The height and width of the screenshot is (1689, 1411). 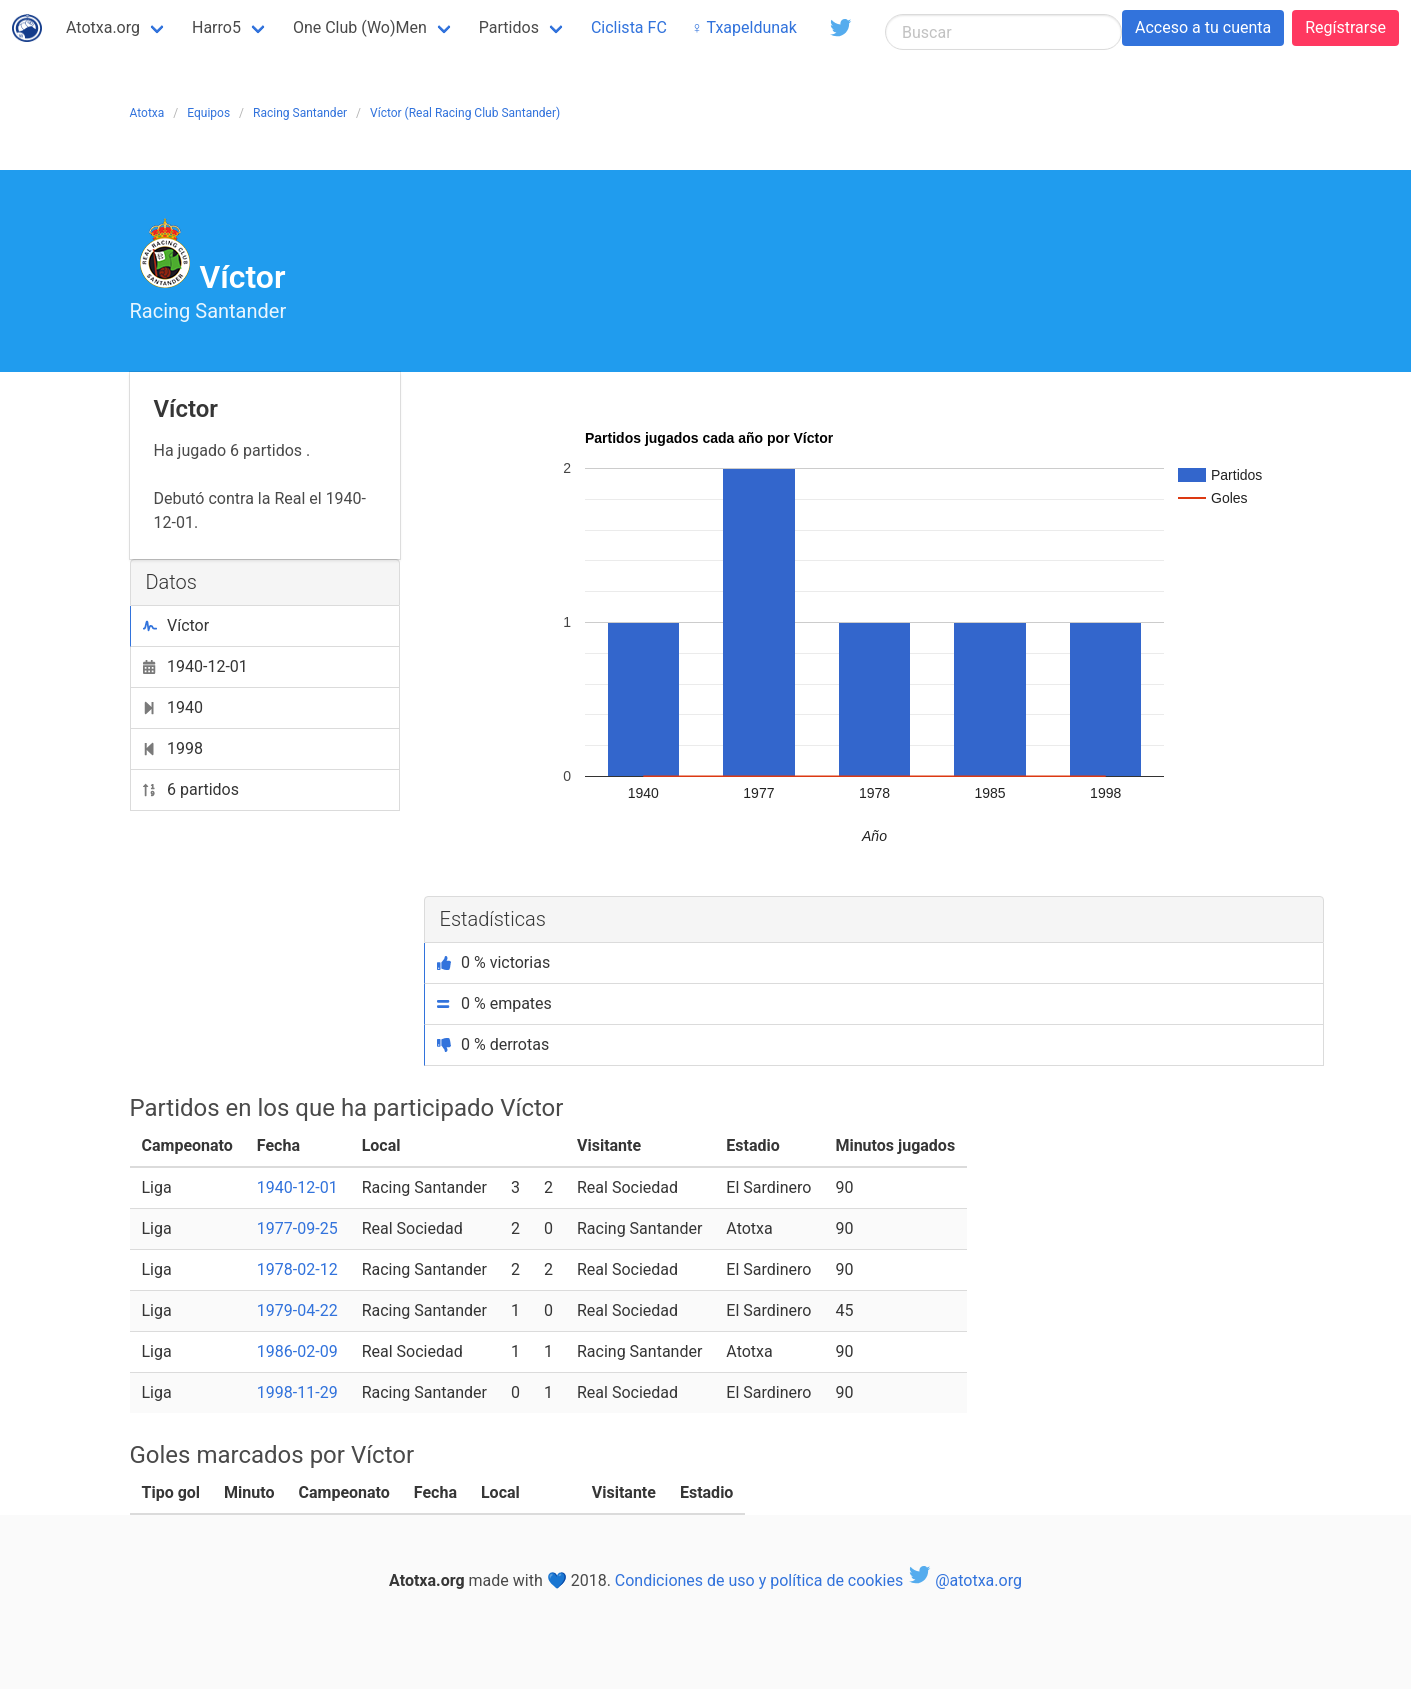 I want to click on Acceso a tu cuenta, so click(x=1203, y=27).